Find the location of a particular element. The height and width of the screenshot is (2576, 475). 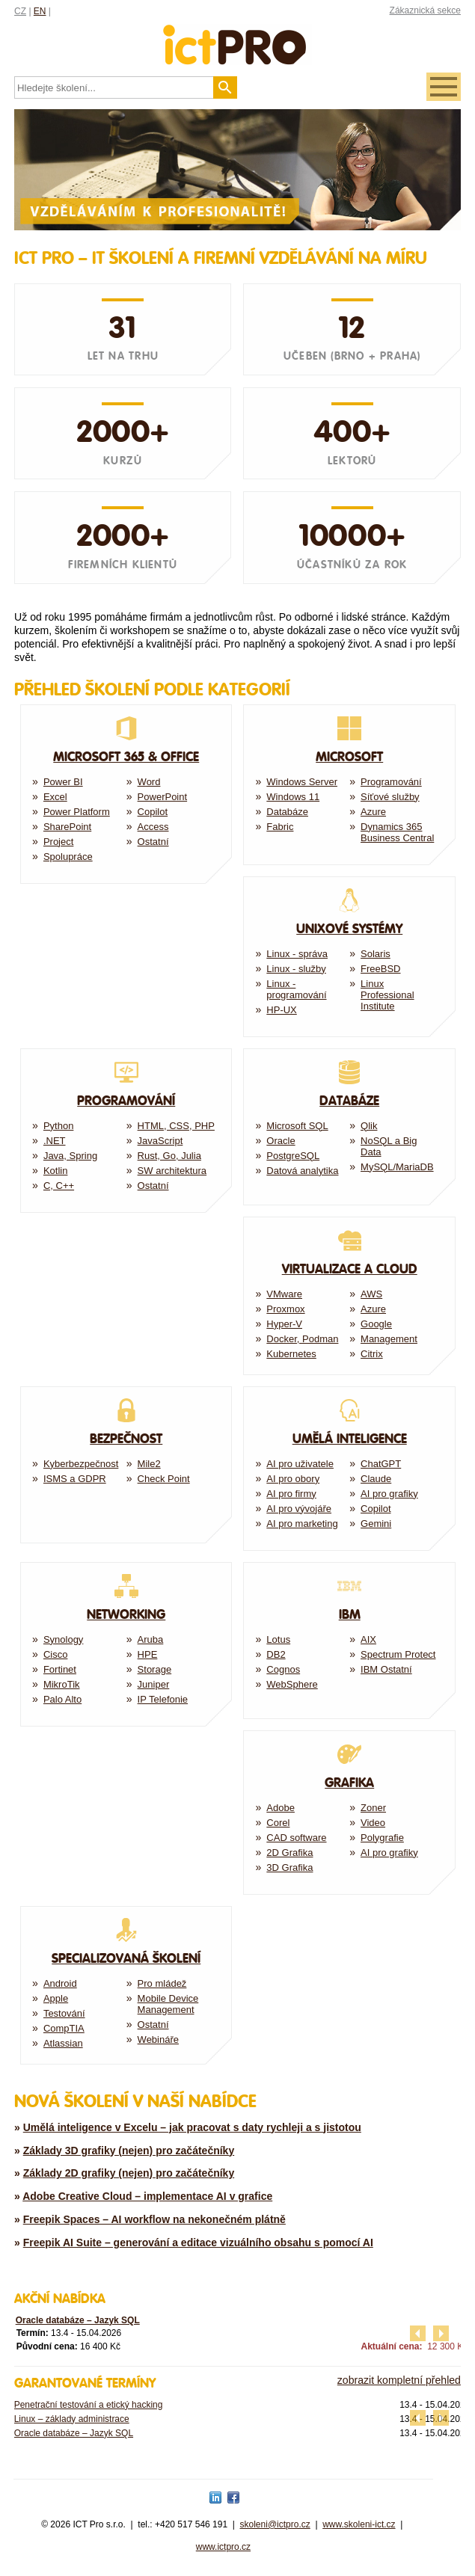

Linux Professional Institute is located at coordinates (387, 995).